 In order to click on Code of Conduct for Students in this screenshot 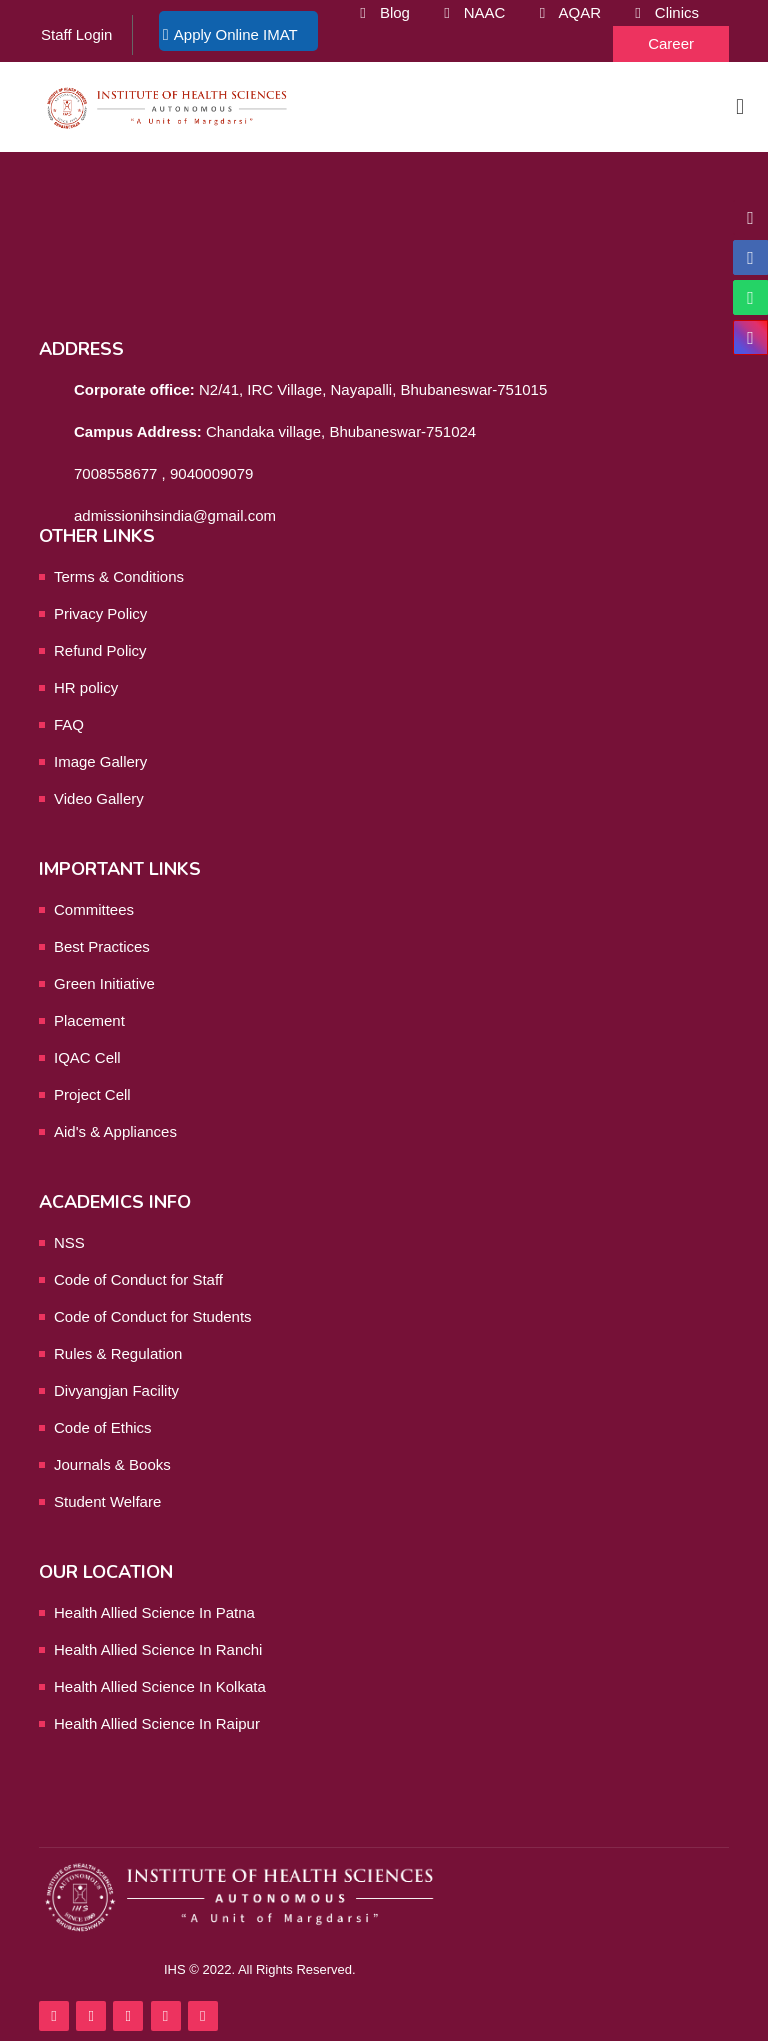, I will do `click(153, 1316)`.